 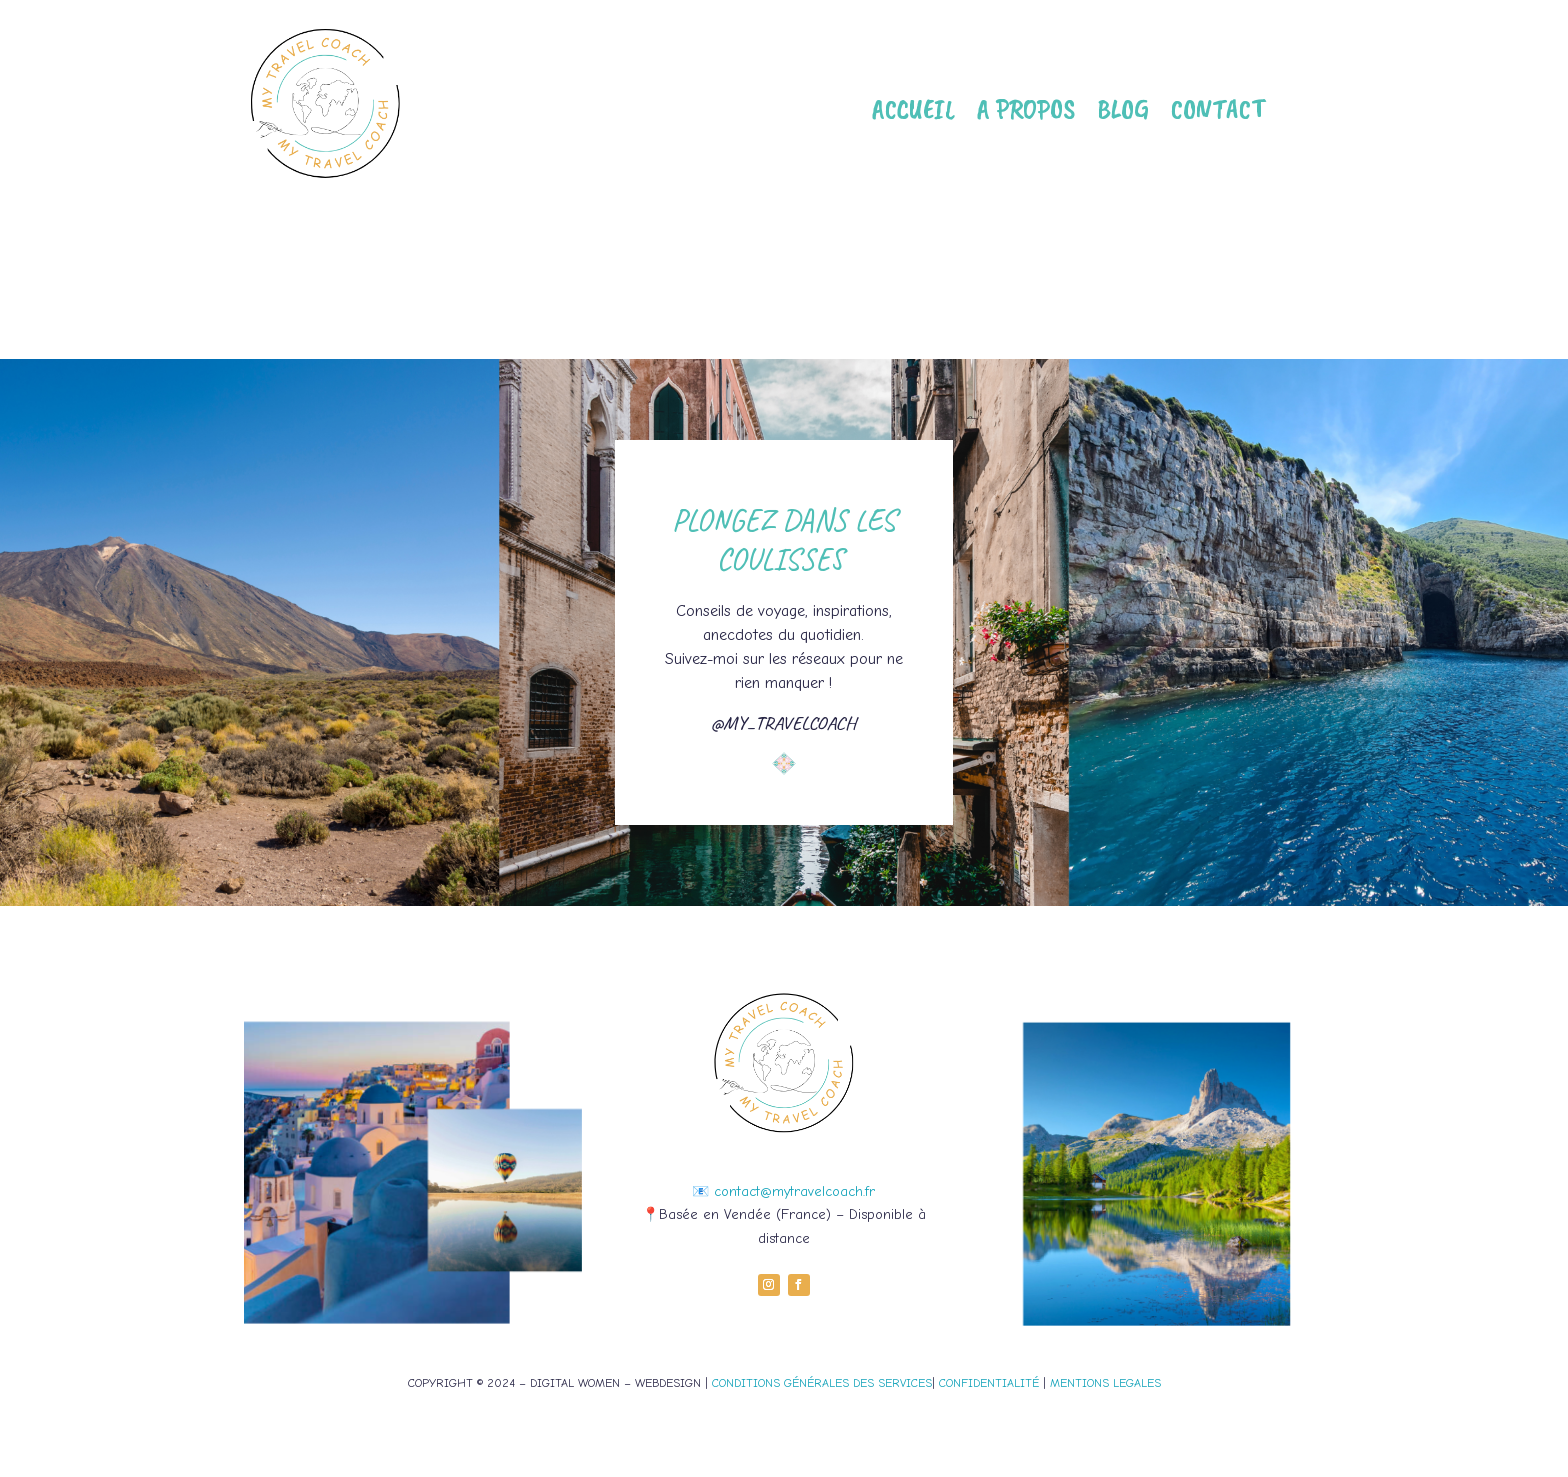 I want to click on contact@mytravelcoach.fr, so click(x=794, y=1191).